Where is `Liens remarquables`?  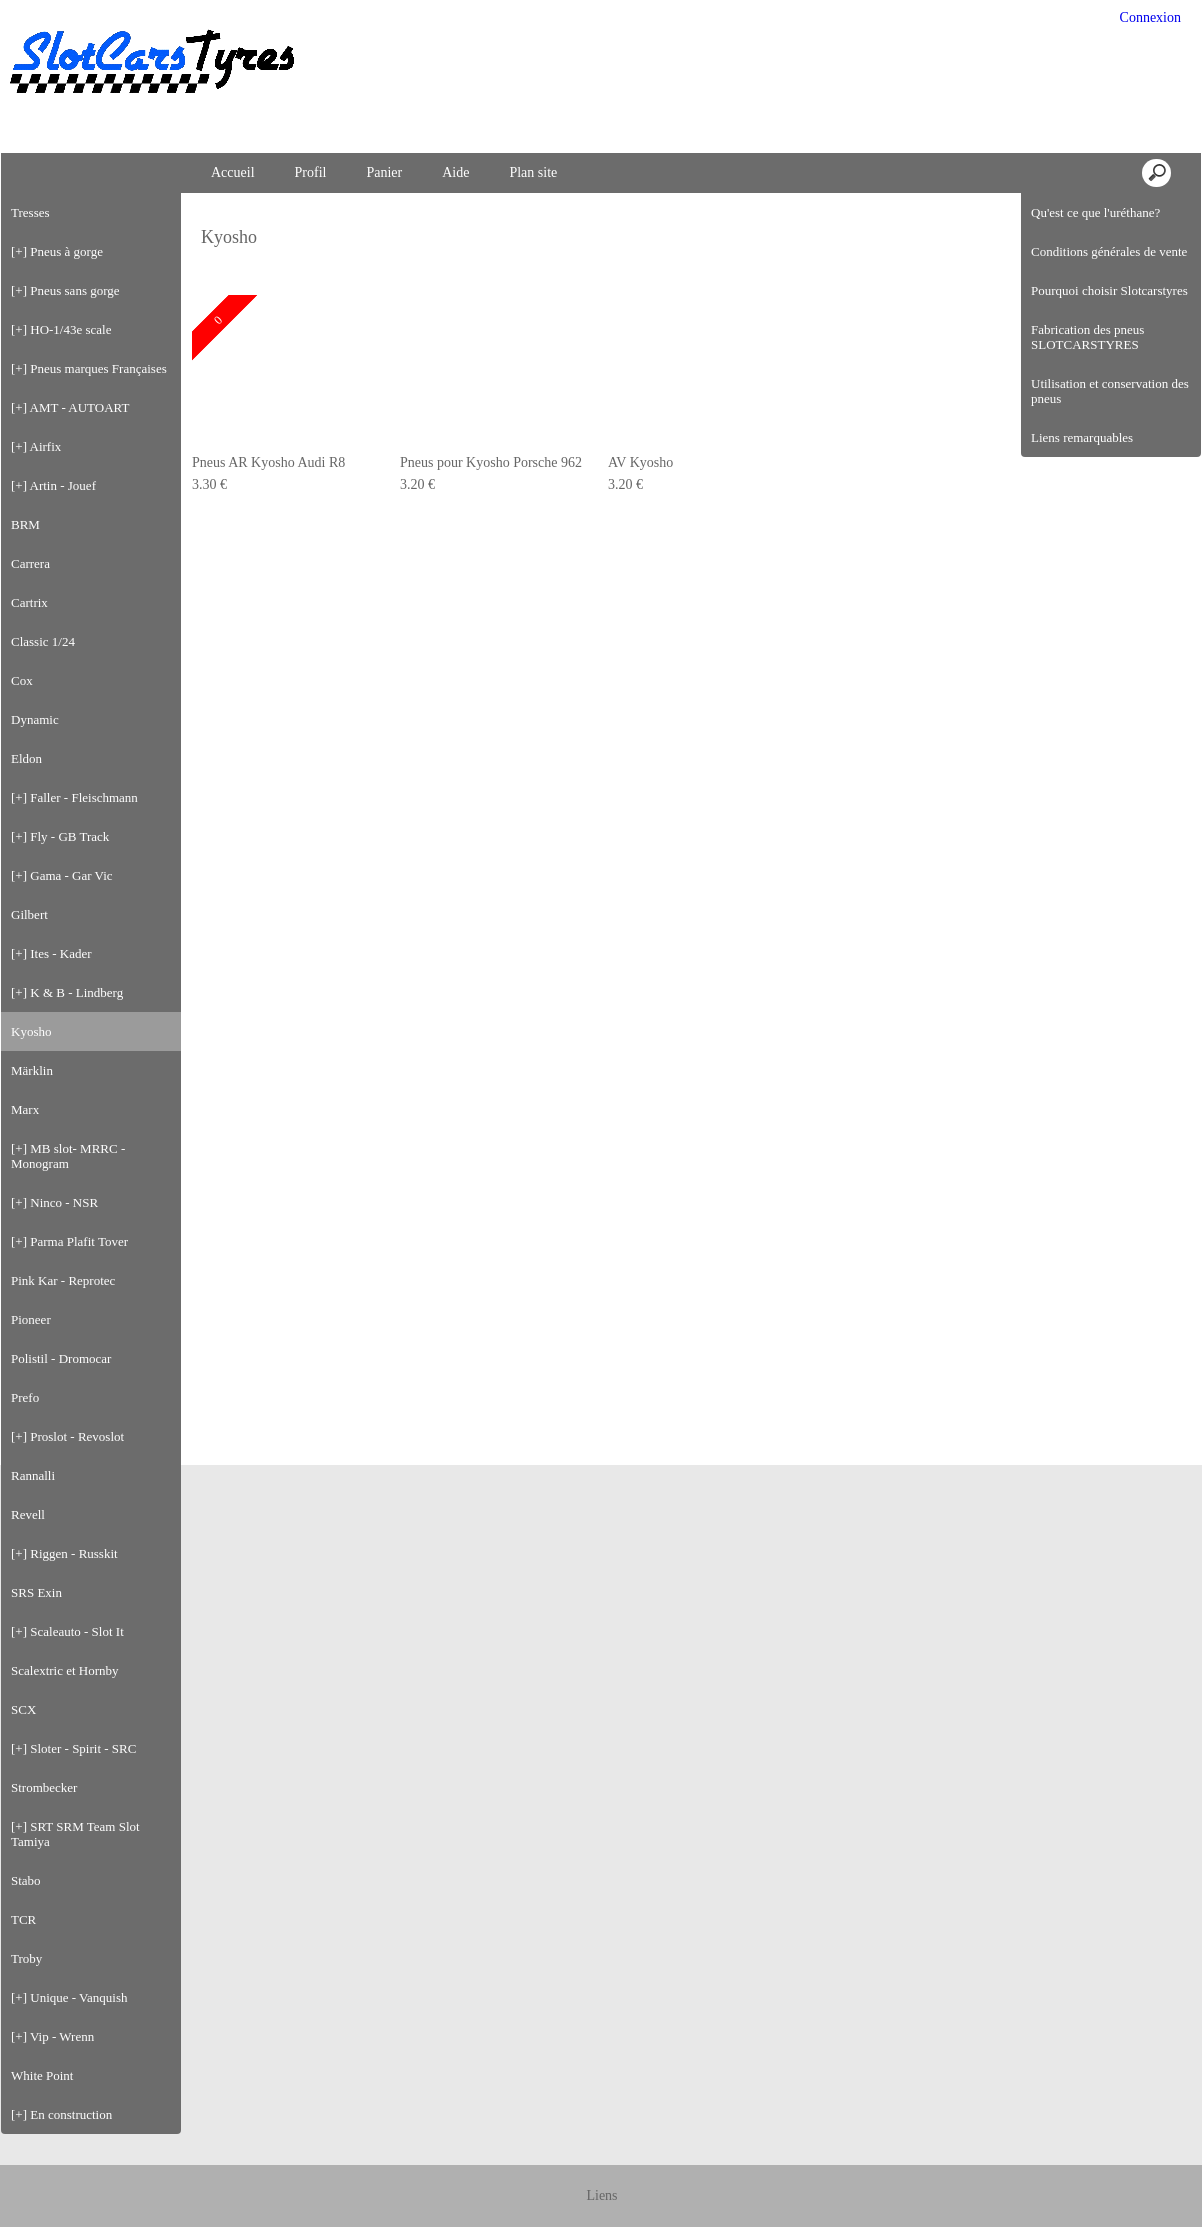
Liens remarquables is located at coordinates (1082, 437).